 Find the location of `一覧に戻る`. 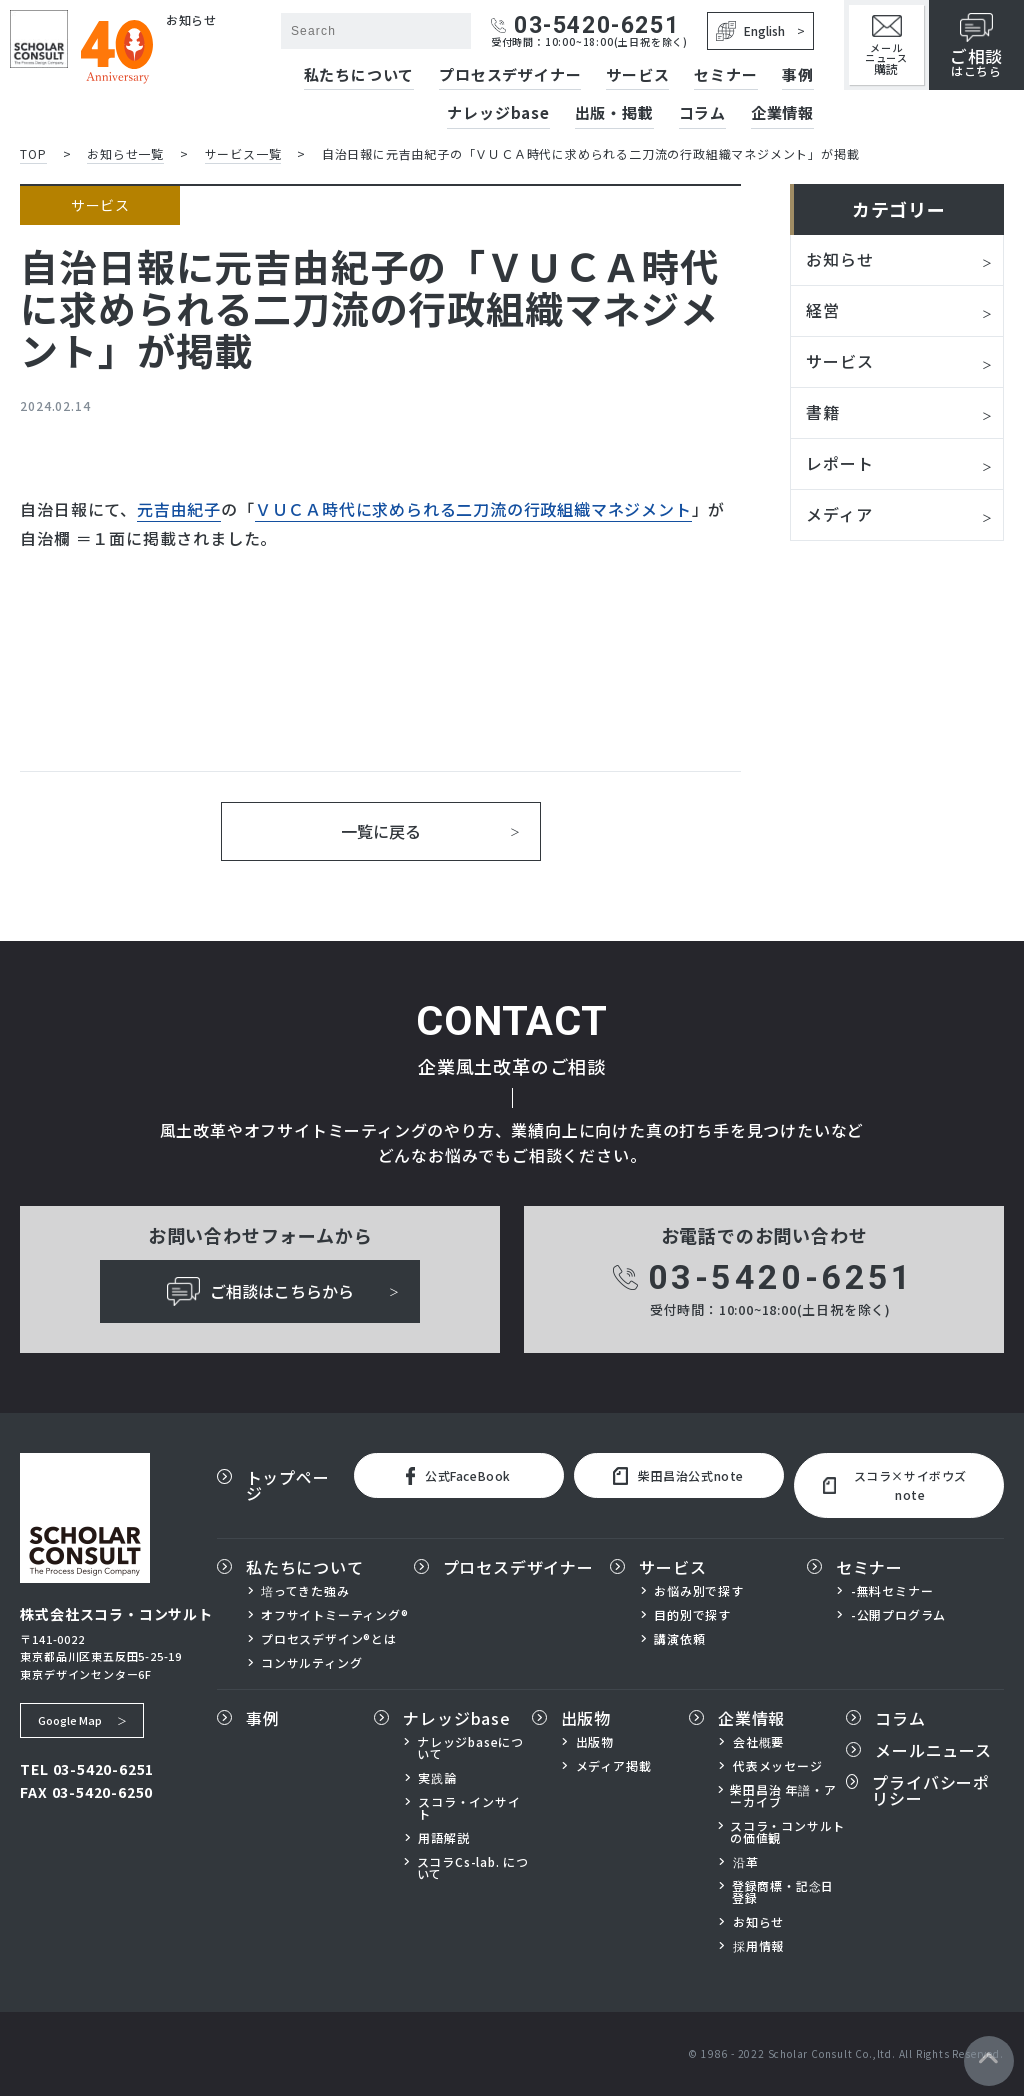

一覧に戻る is located at coordinates (381, 831).